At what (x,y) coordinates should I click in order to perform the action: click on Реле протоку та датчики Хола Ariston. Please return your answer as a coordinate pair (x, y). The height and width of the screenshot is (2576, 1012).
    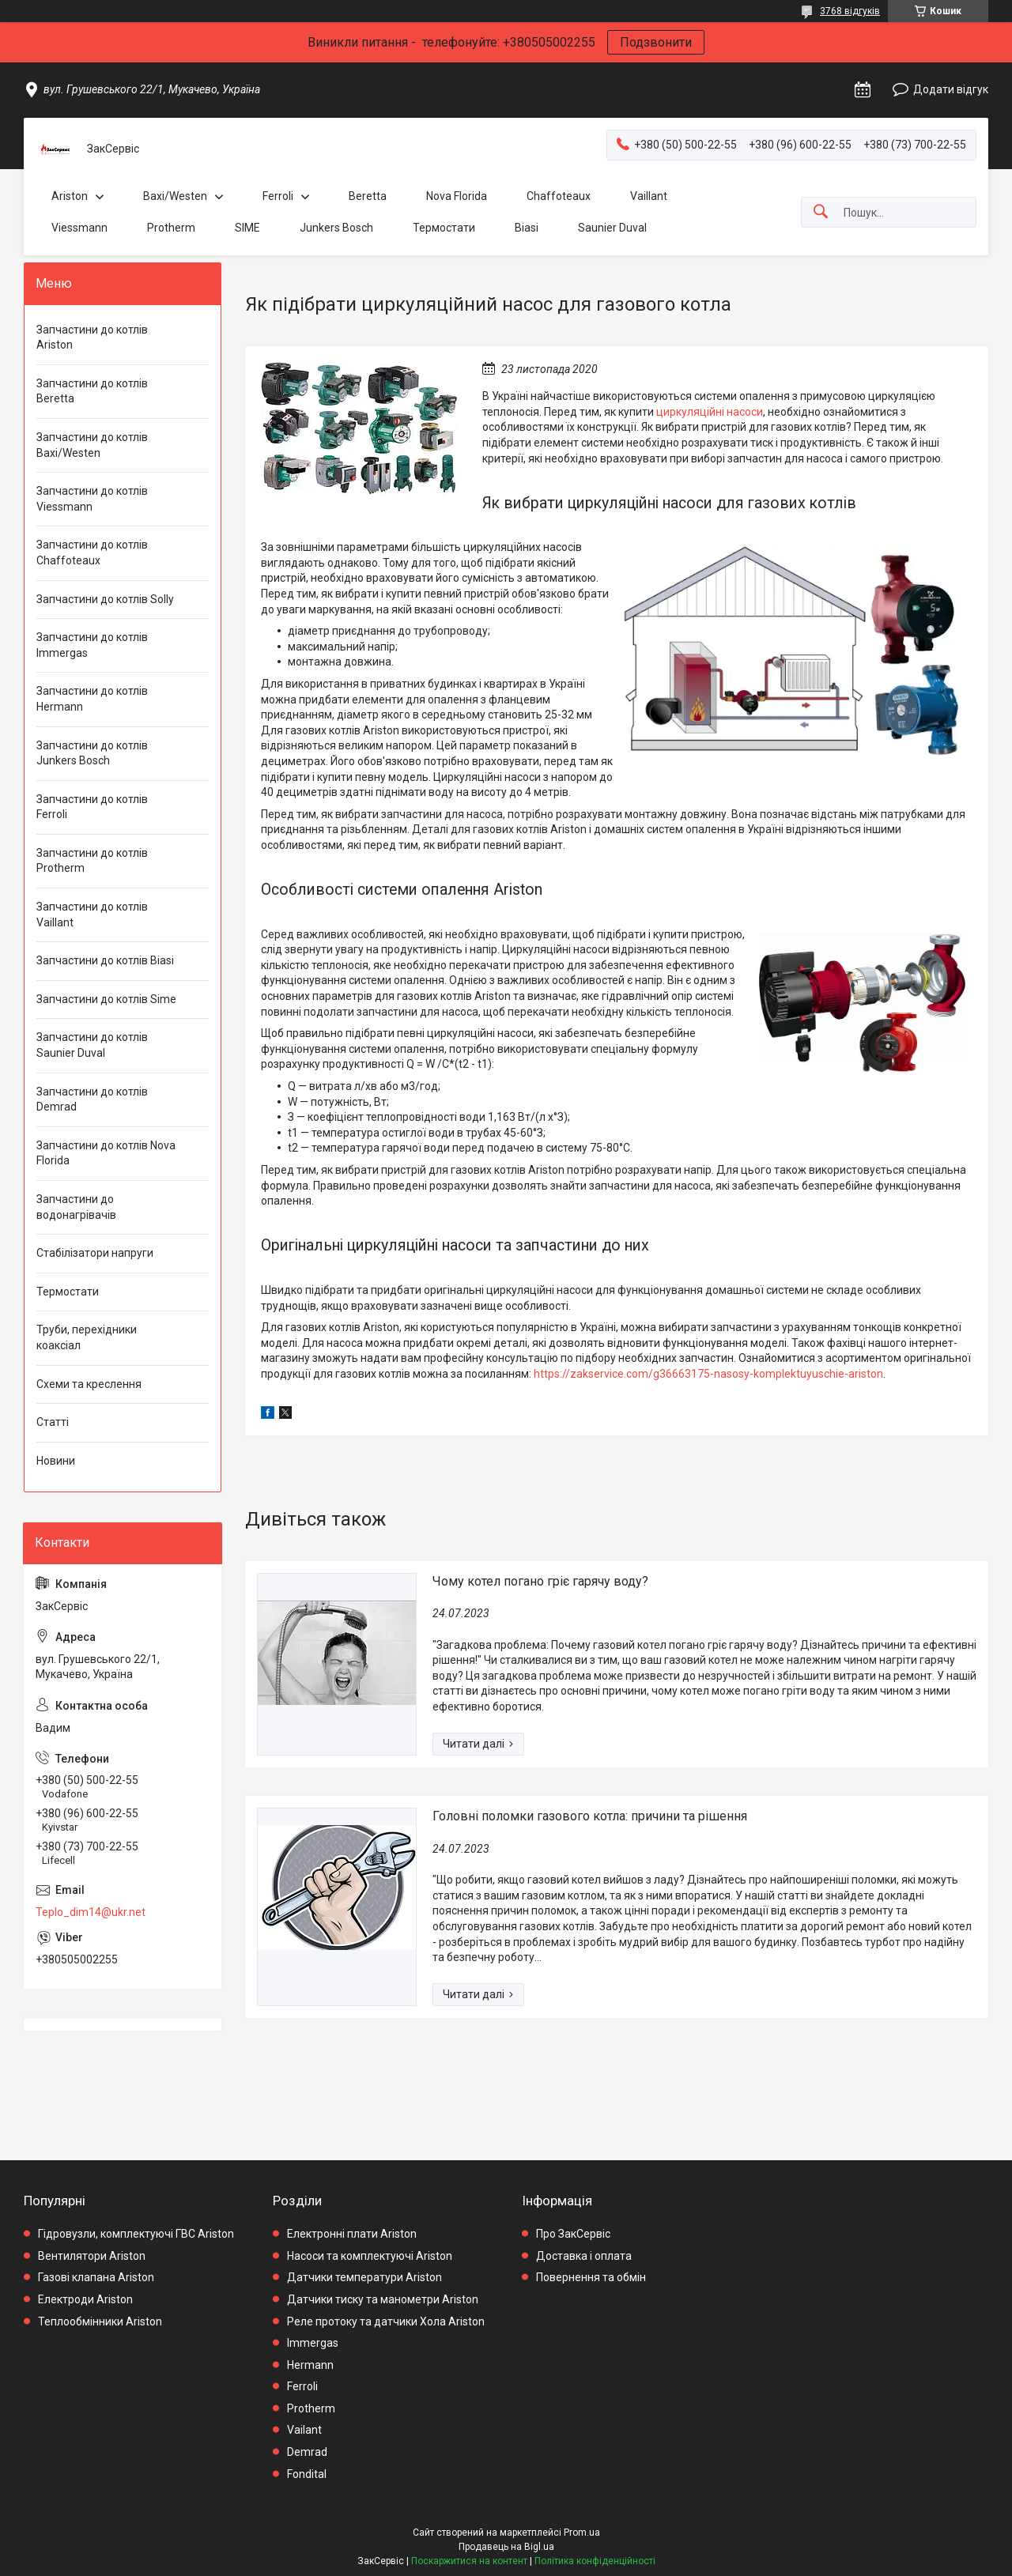
    Looking at the image, I should click on (386, 2321).